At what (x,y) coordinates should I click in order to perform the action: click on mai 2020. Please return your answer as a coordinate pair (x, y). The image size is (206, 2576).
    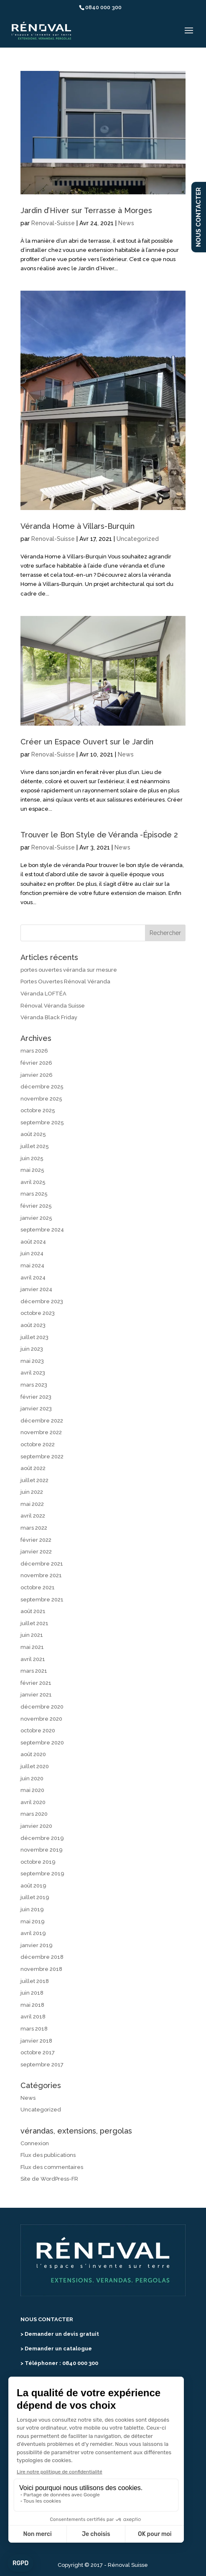
    Looking at the image, I should click on (32, 1790).